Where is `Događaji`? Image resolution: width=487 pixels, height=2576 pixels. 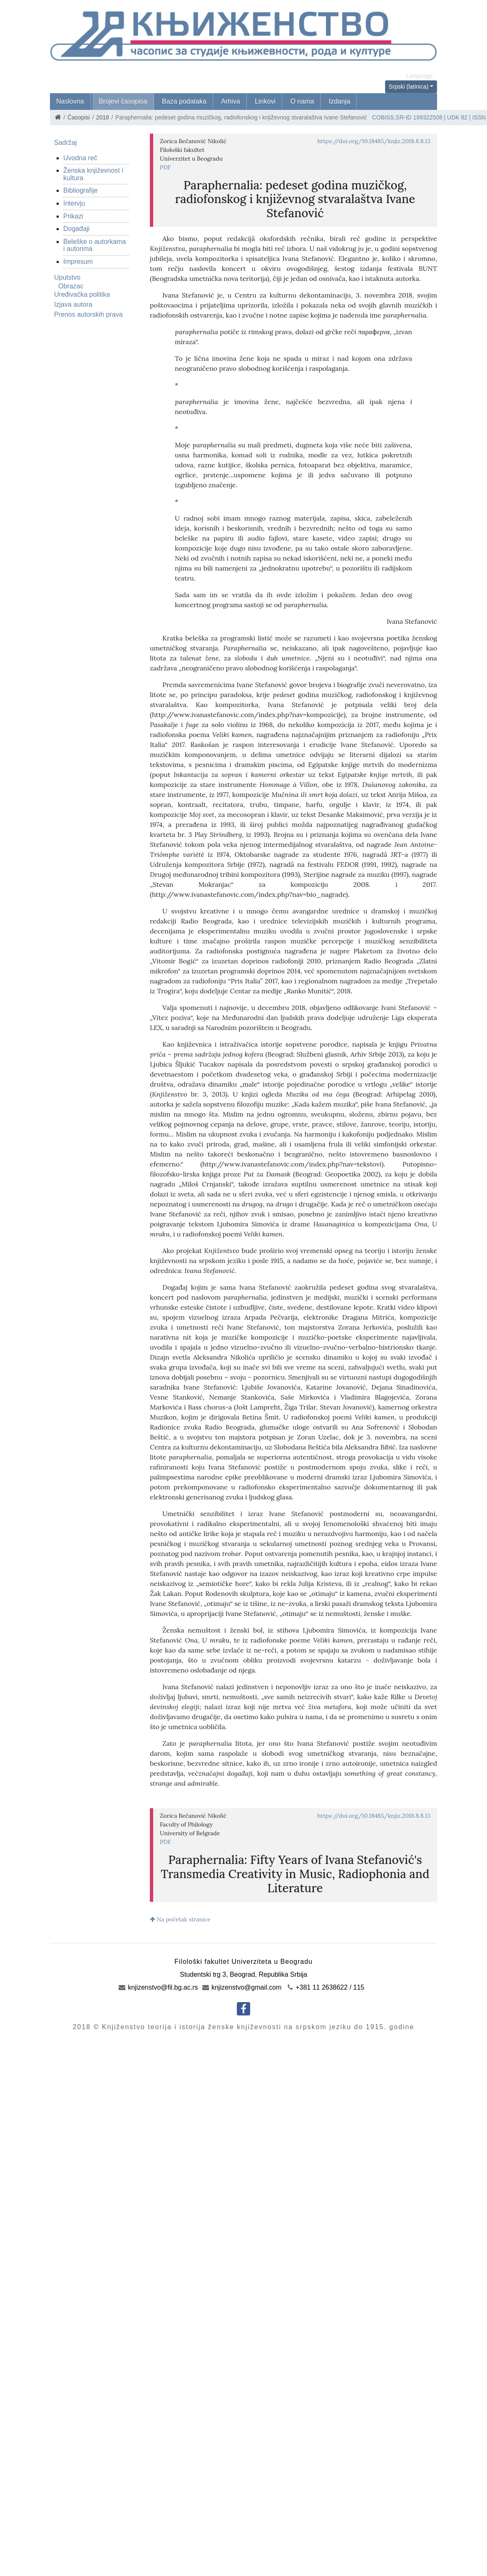
Događaji is located at coordinates (76, 228).